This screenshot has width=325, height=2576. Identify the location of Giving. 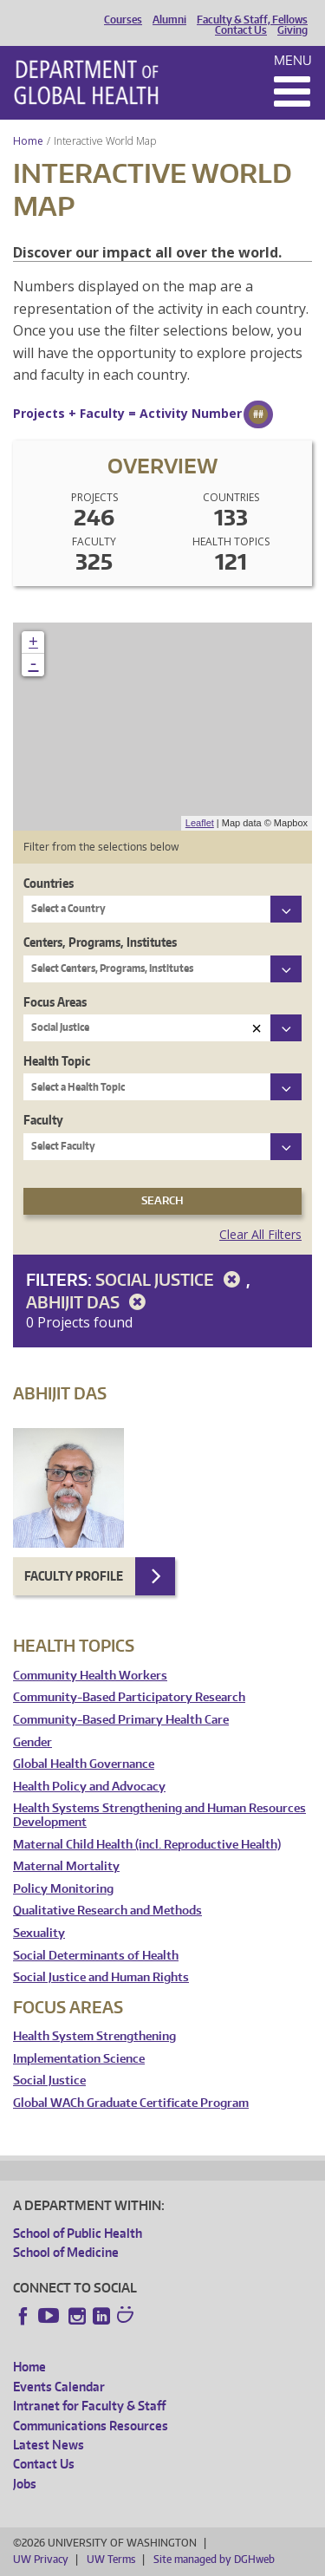
(292, 30).